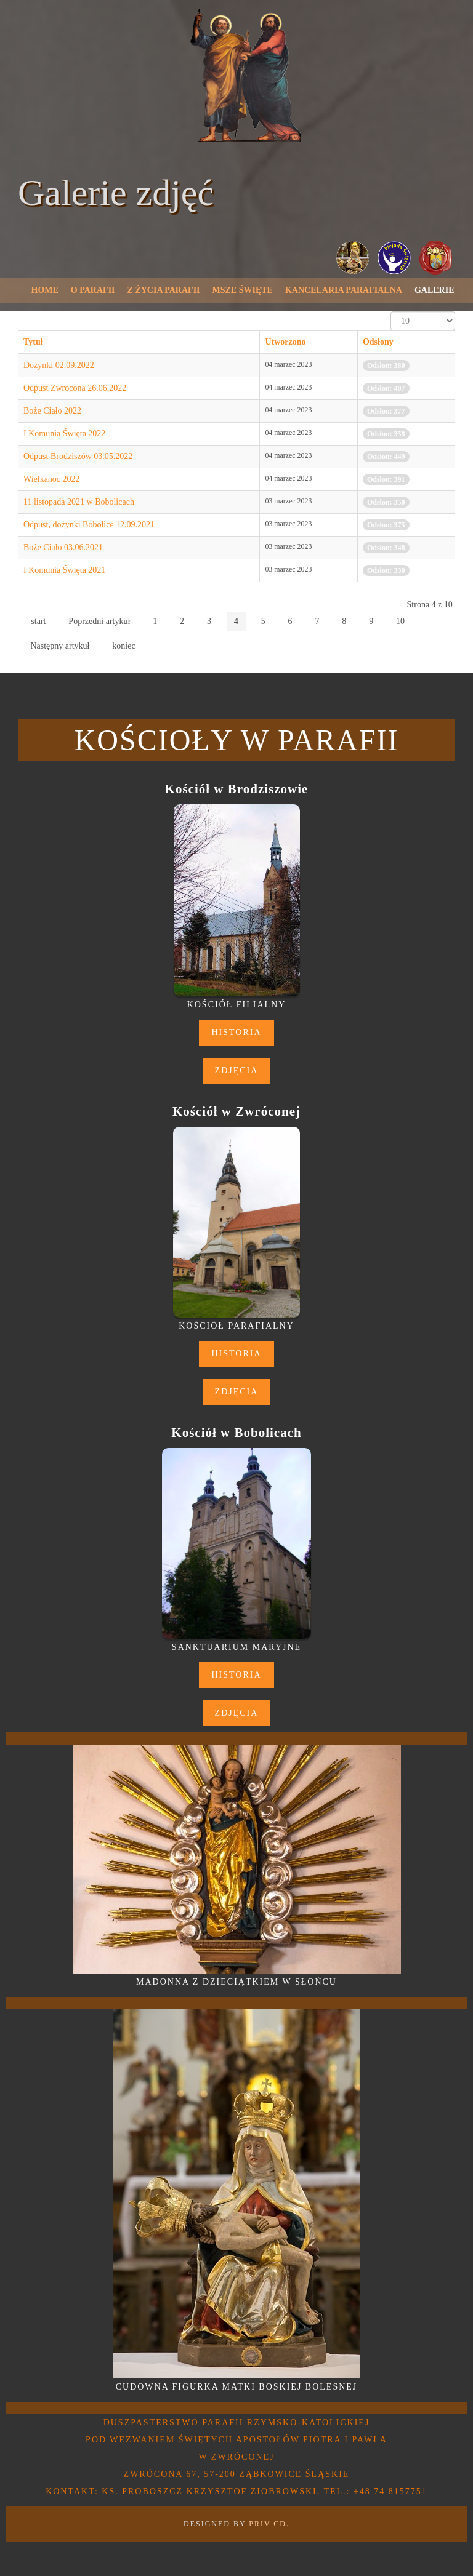  Describe the element at coordinates (38, 621) in the screenshot. I see `start` at that location.